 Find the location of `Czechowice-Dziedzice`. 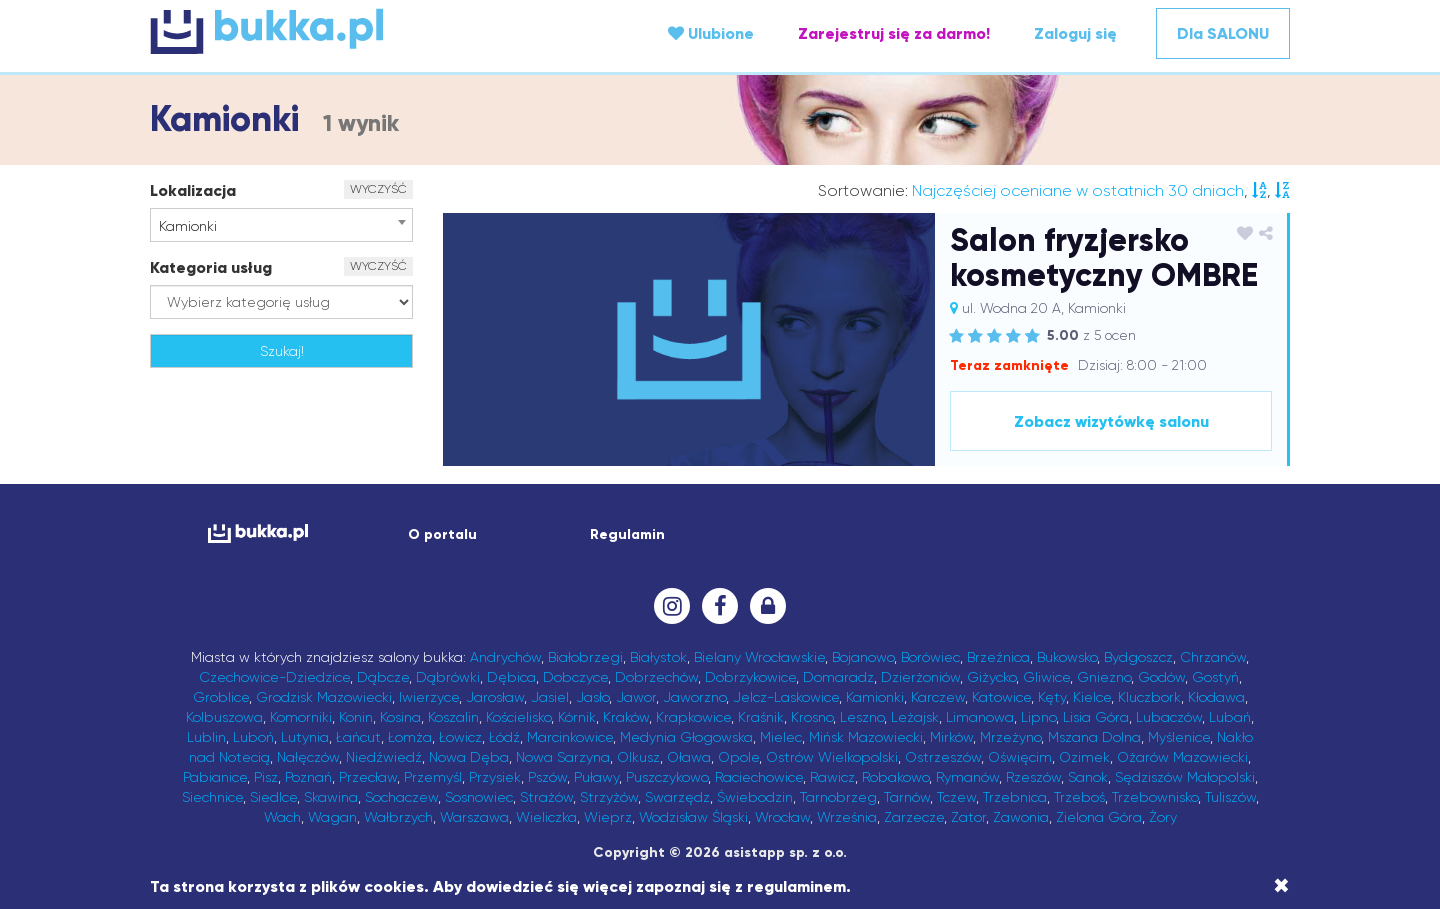

Czechowice-Dziedzice is located at coordinates (274, 677).